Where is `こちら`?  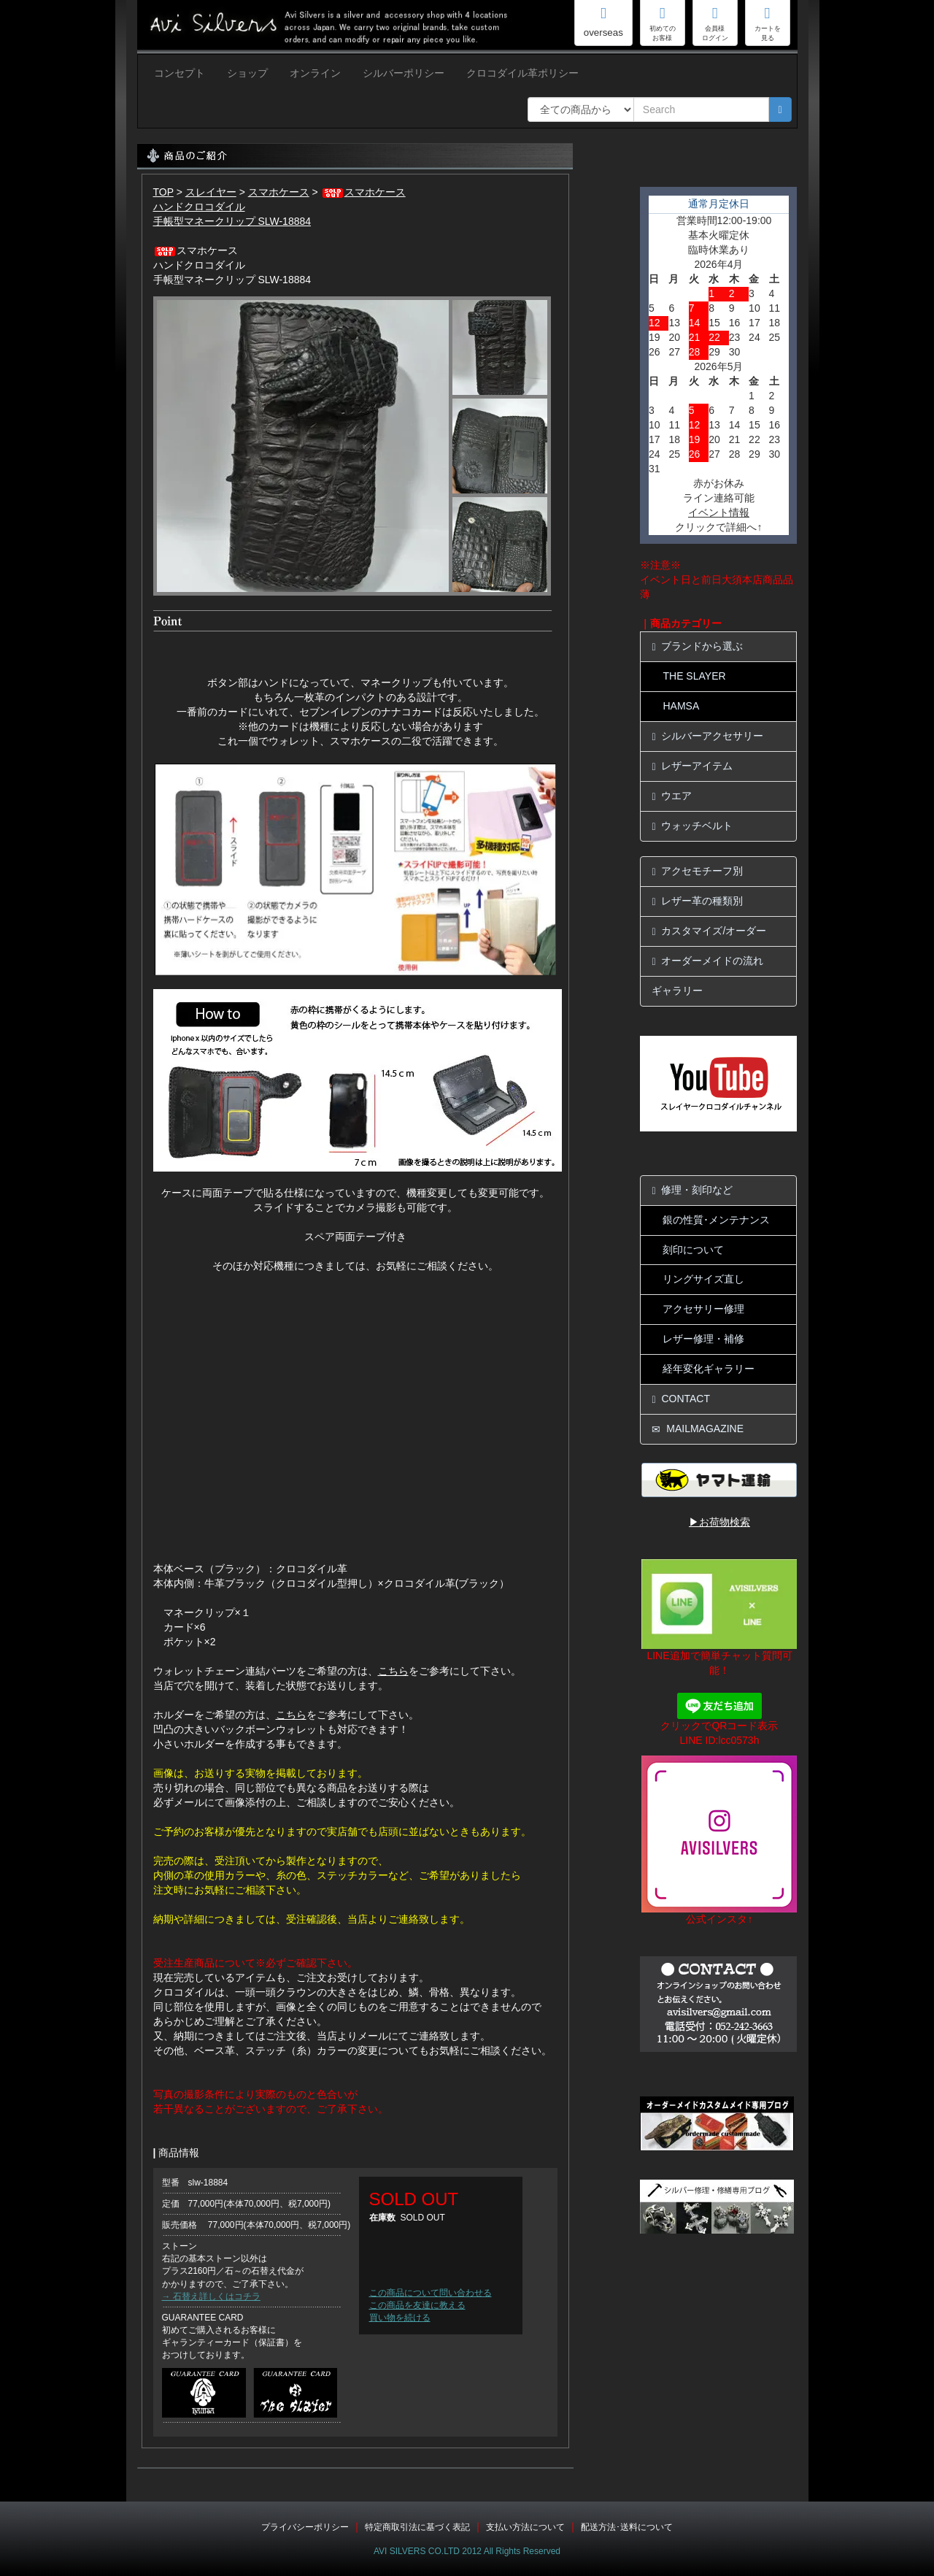
こちら is located at coordinates (393, 1671).